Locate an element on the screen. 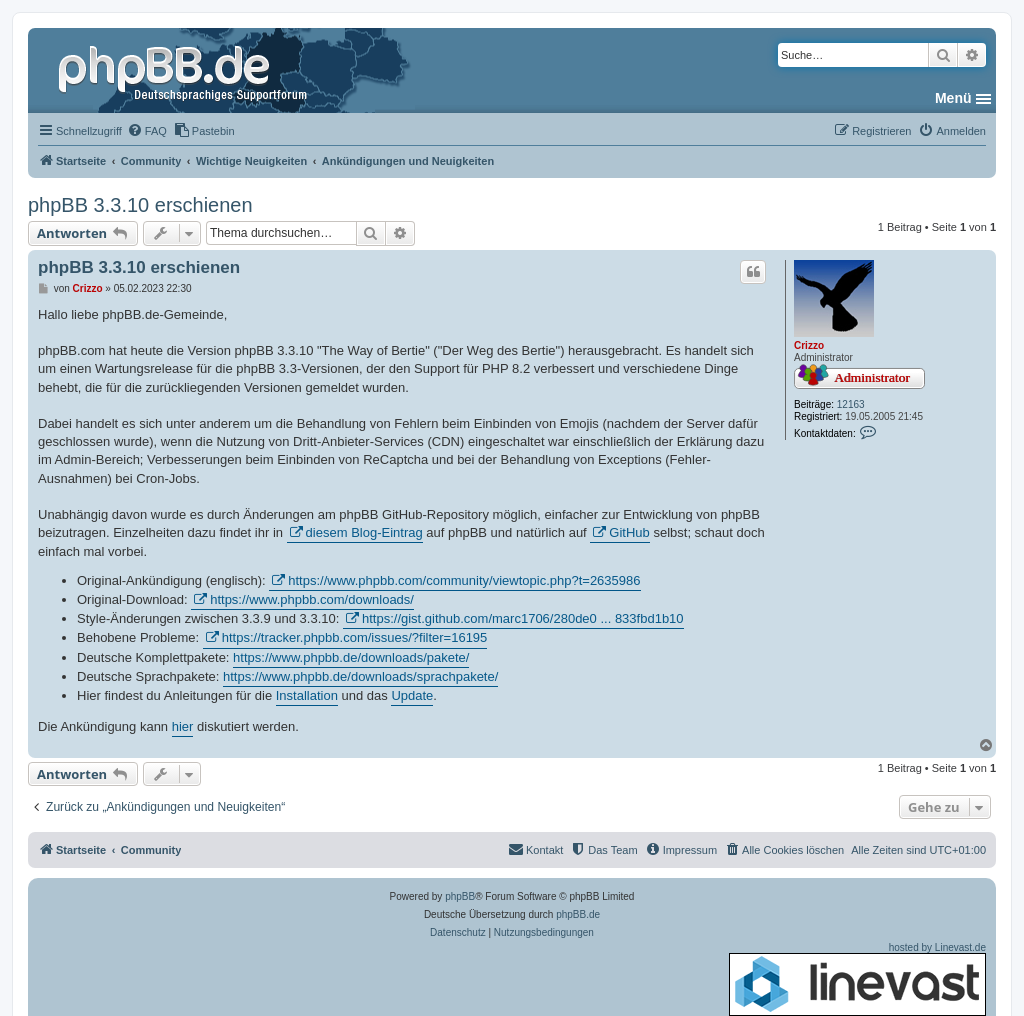 This screenshot has width=1024, height=1016. phpBB is located at coordinates (460, 896).